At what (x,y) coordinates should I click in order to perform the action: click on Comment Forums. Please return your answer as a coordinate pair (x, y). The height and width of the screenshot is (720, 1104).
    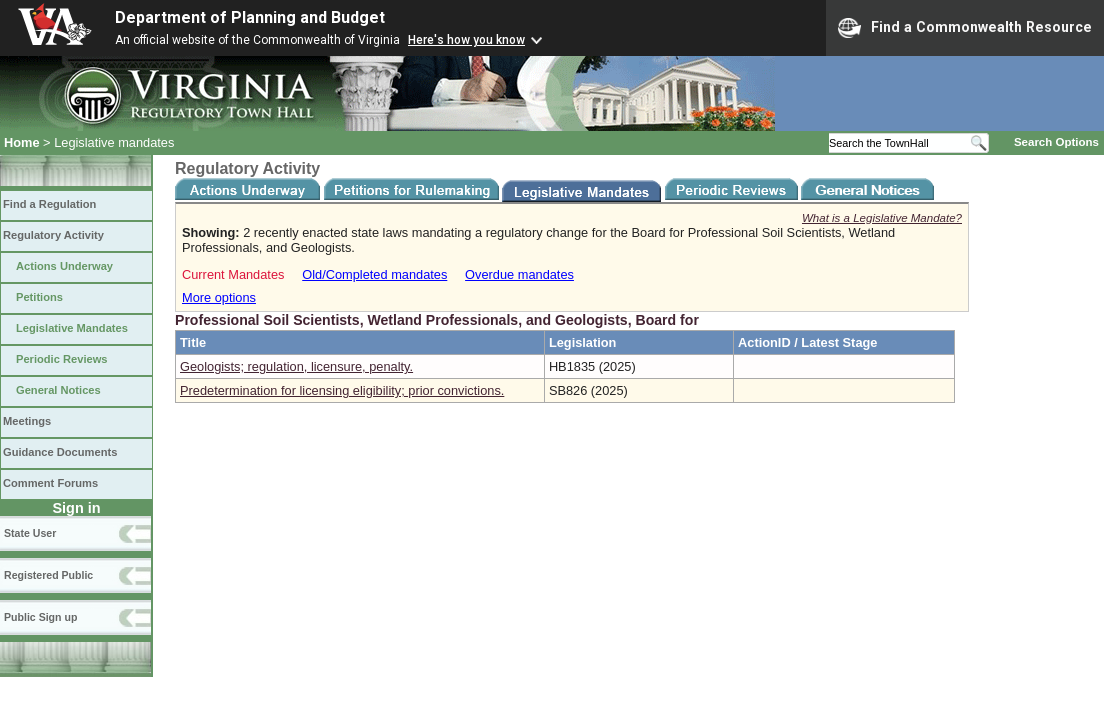
    Looking at the image, I should click on (50, 483).